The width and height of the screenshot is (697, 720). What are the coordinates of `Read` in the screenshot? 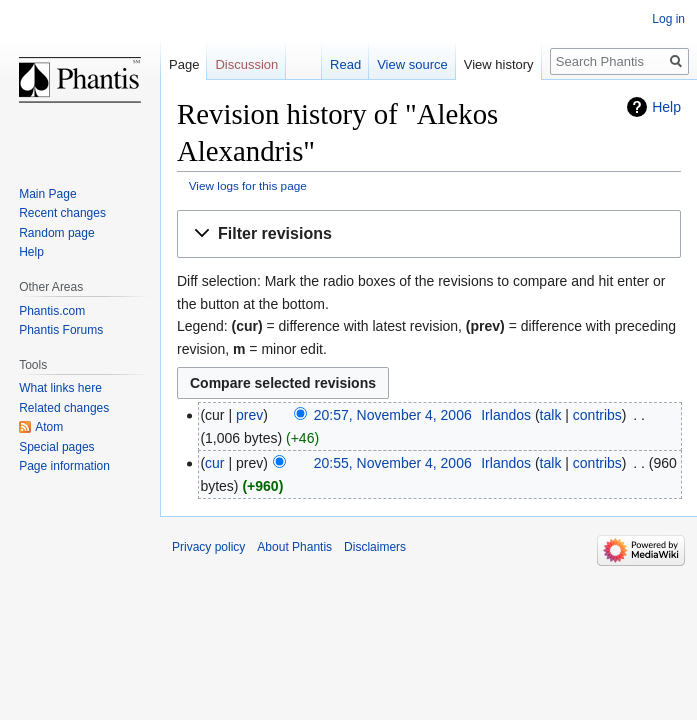 It's located at (345, 64).